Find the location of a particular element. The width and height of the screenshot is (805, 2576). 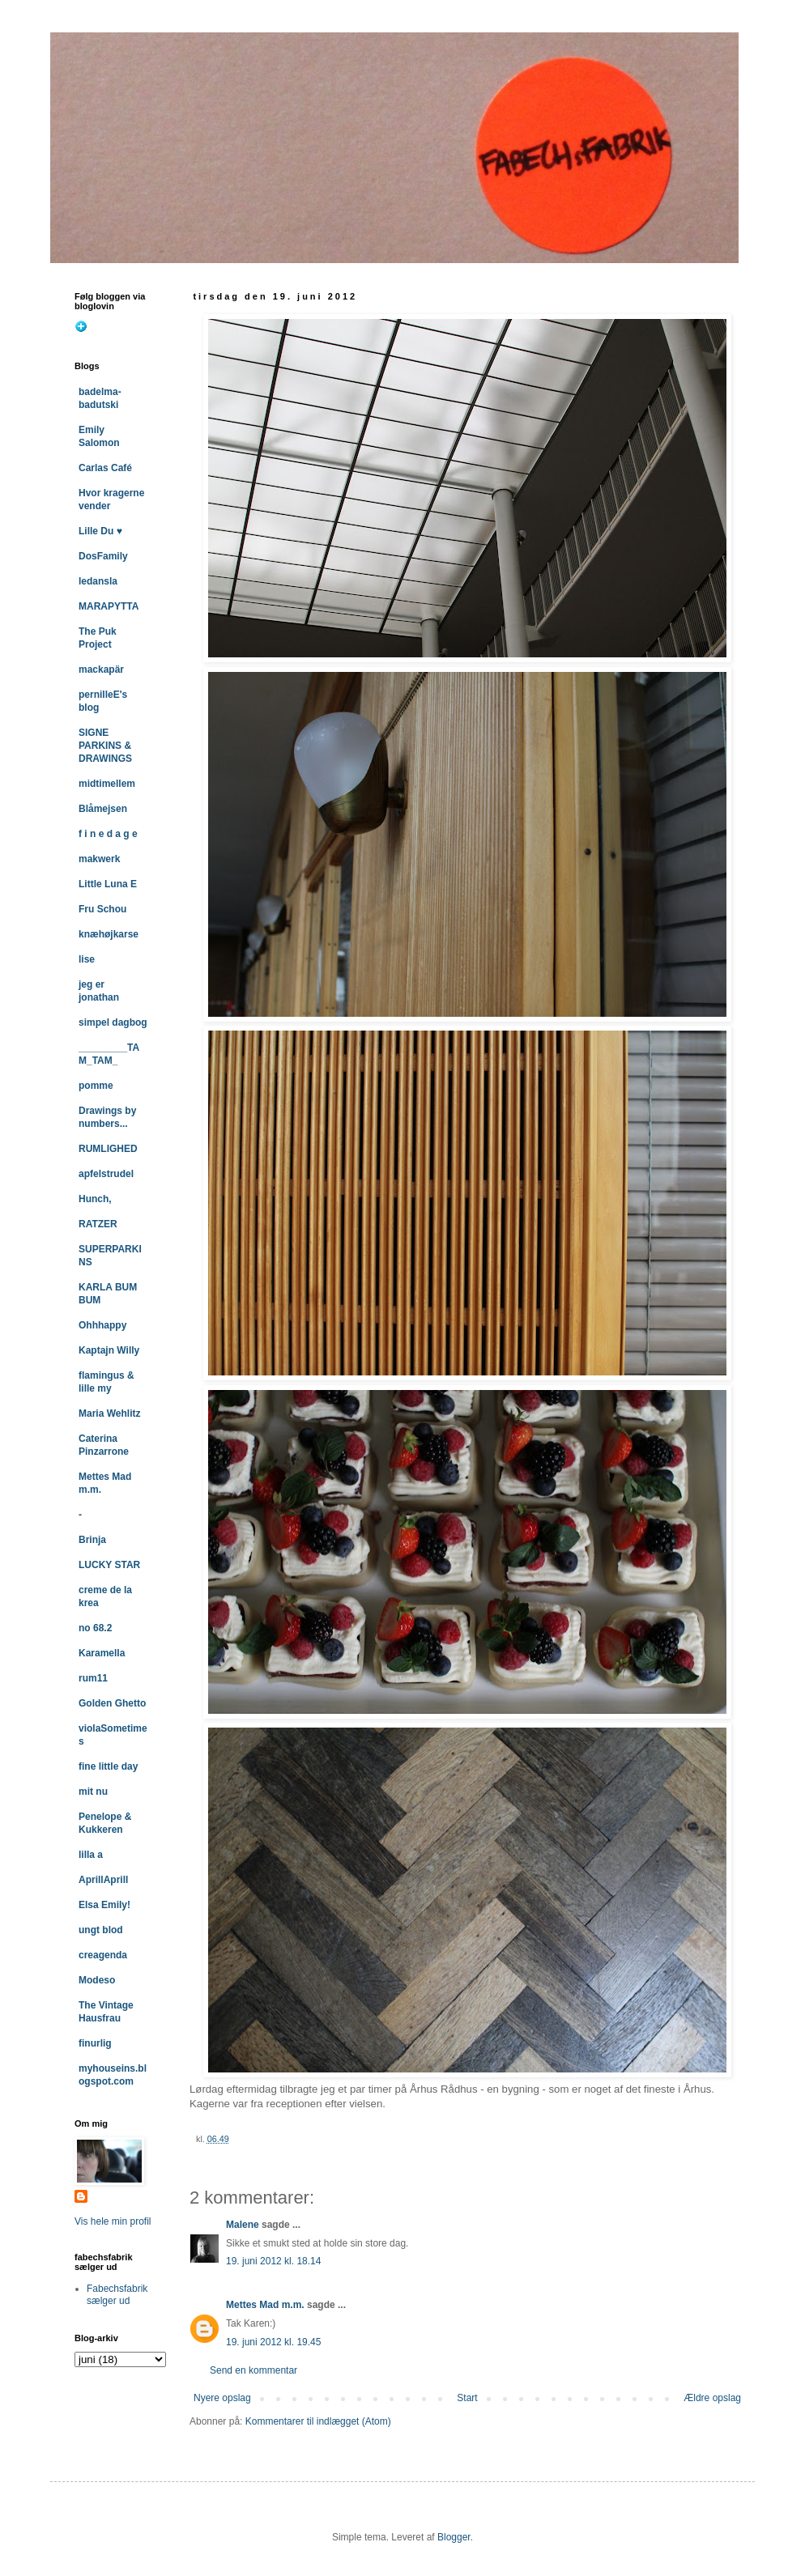

Brinja is located at coordinates (92, 1539).